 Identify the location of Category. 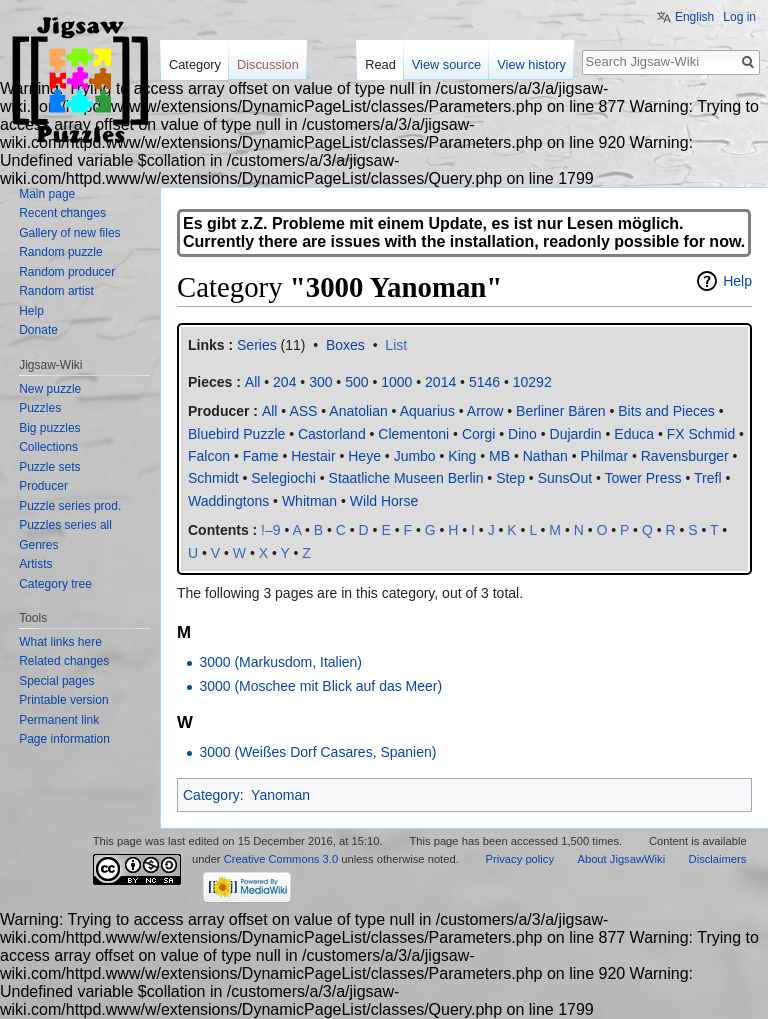
(211, 795).